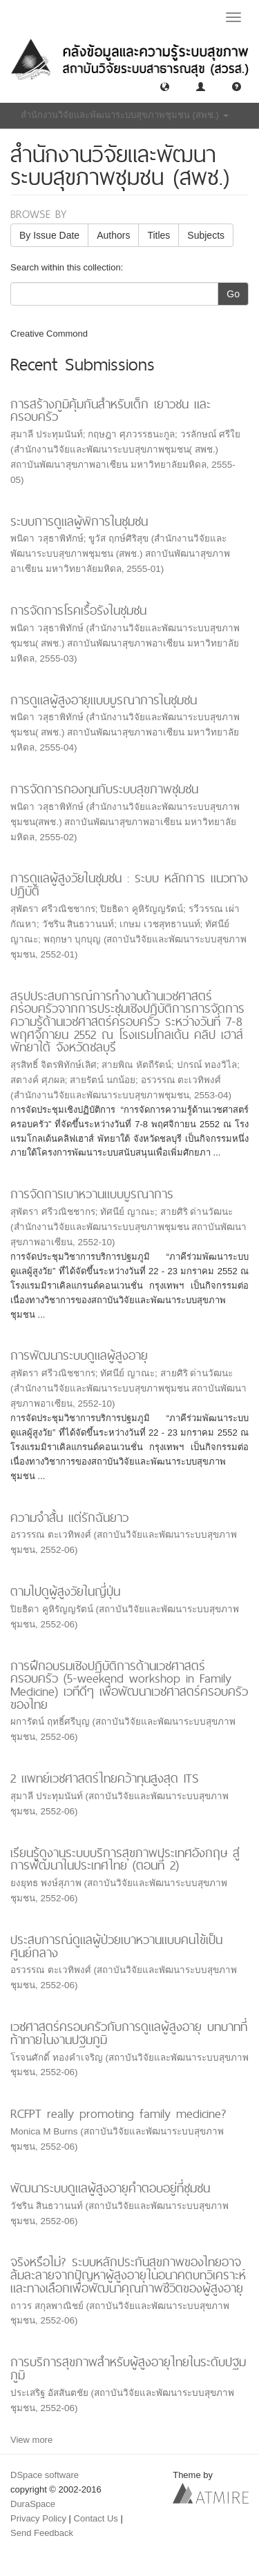 This screenshot has height=2576, width=259. Describe the element at coordinates (69, 1517) in the screenshot. I see `ความจำสั้น แต่รักฉันยาว` at that location.